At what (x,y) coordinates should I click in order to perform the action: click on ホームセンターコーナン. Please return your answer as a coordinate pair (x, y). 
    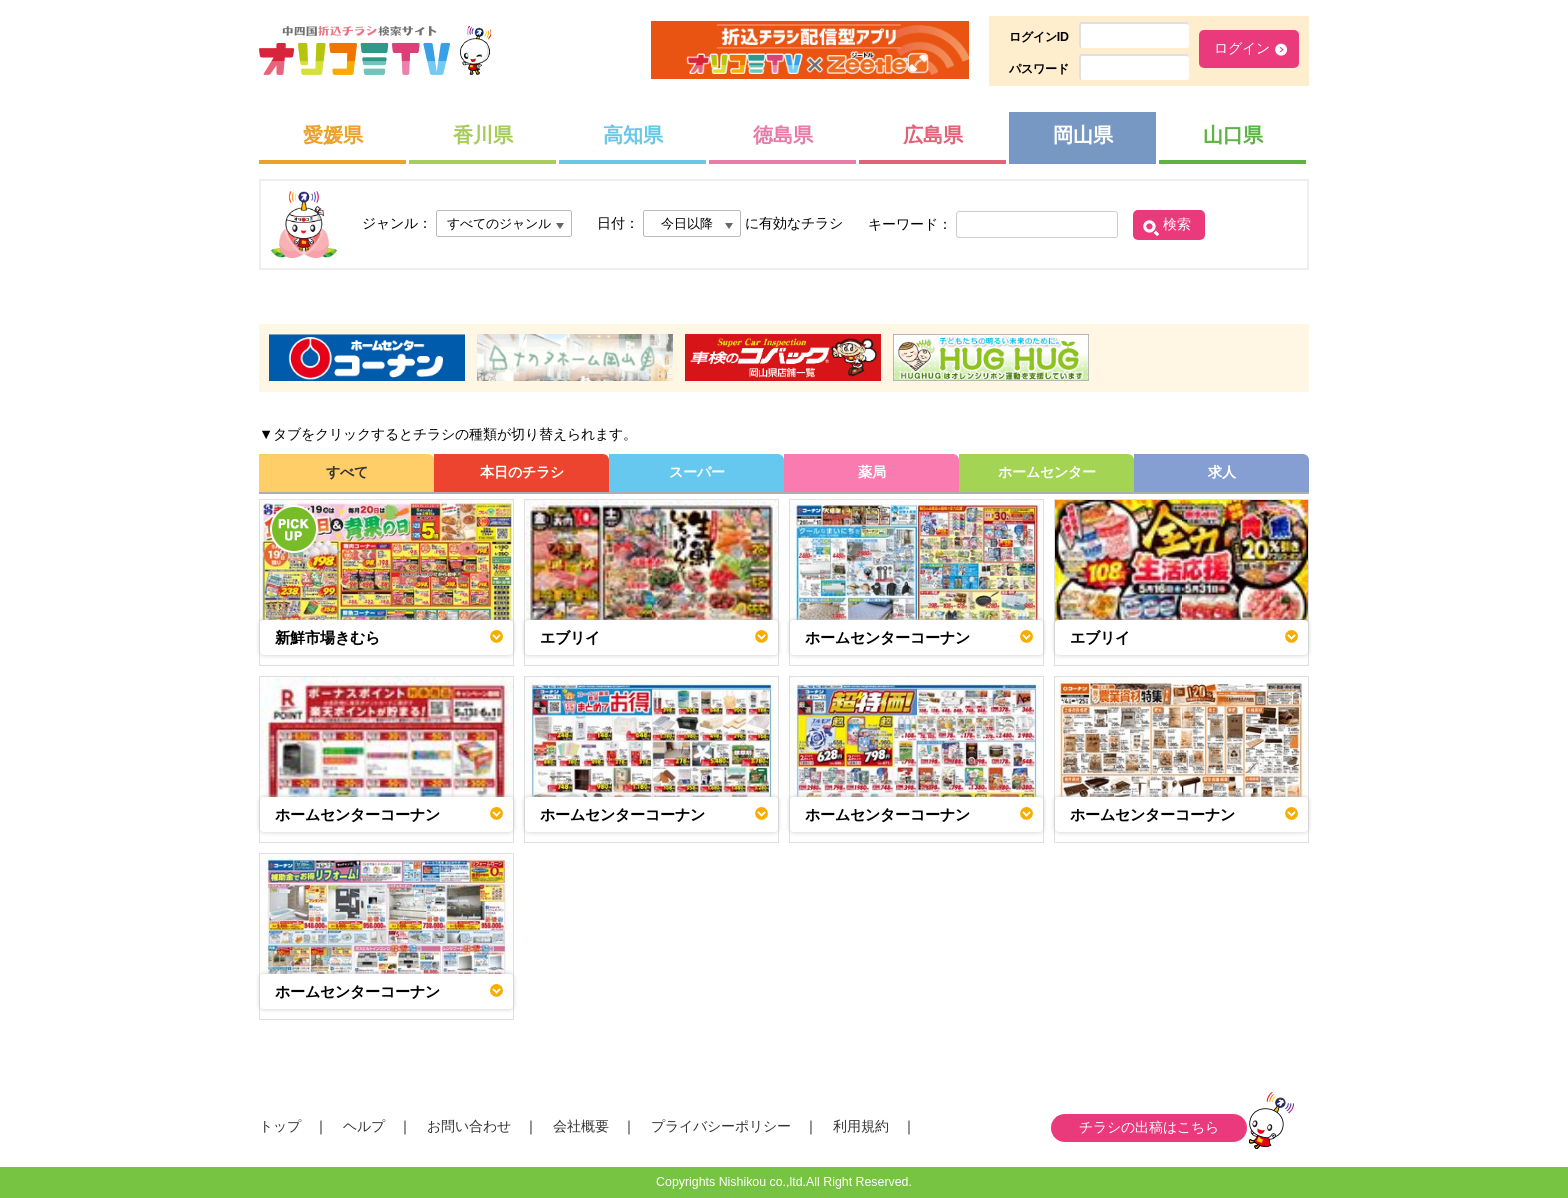
    Looking at the image, I should click on (887, 637).